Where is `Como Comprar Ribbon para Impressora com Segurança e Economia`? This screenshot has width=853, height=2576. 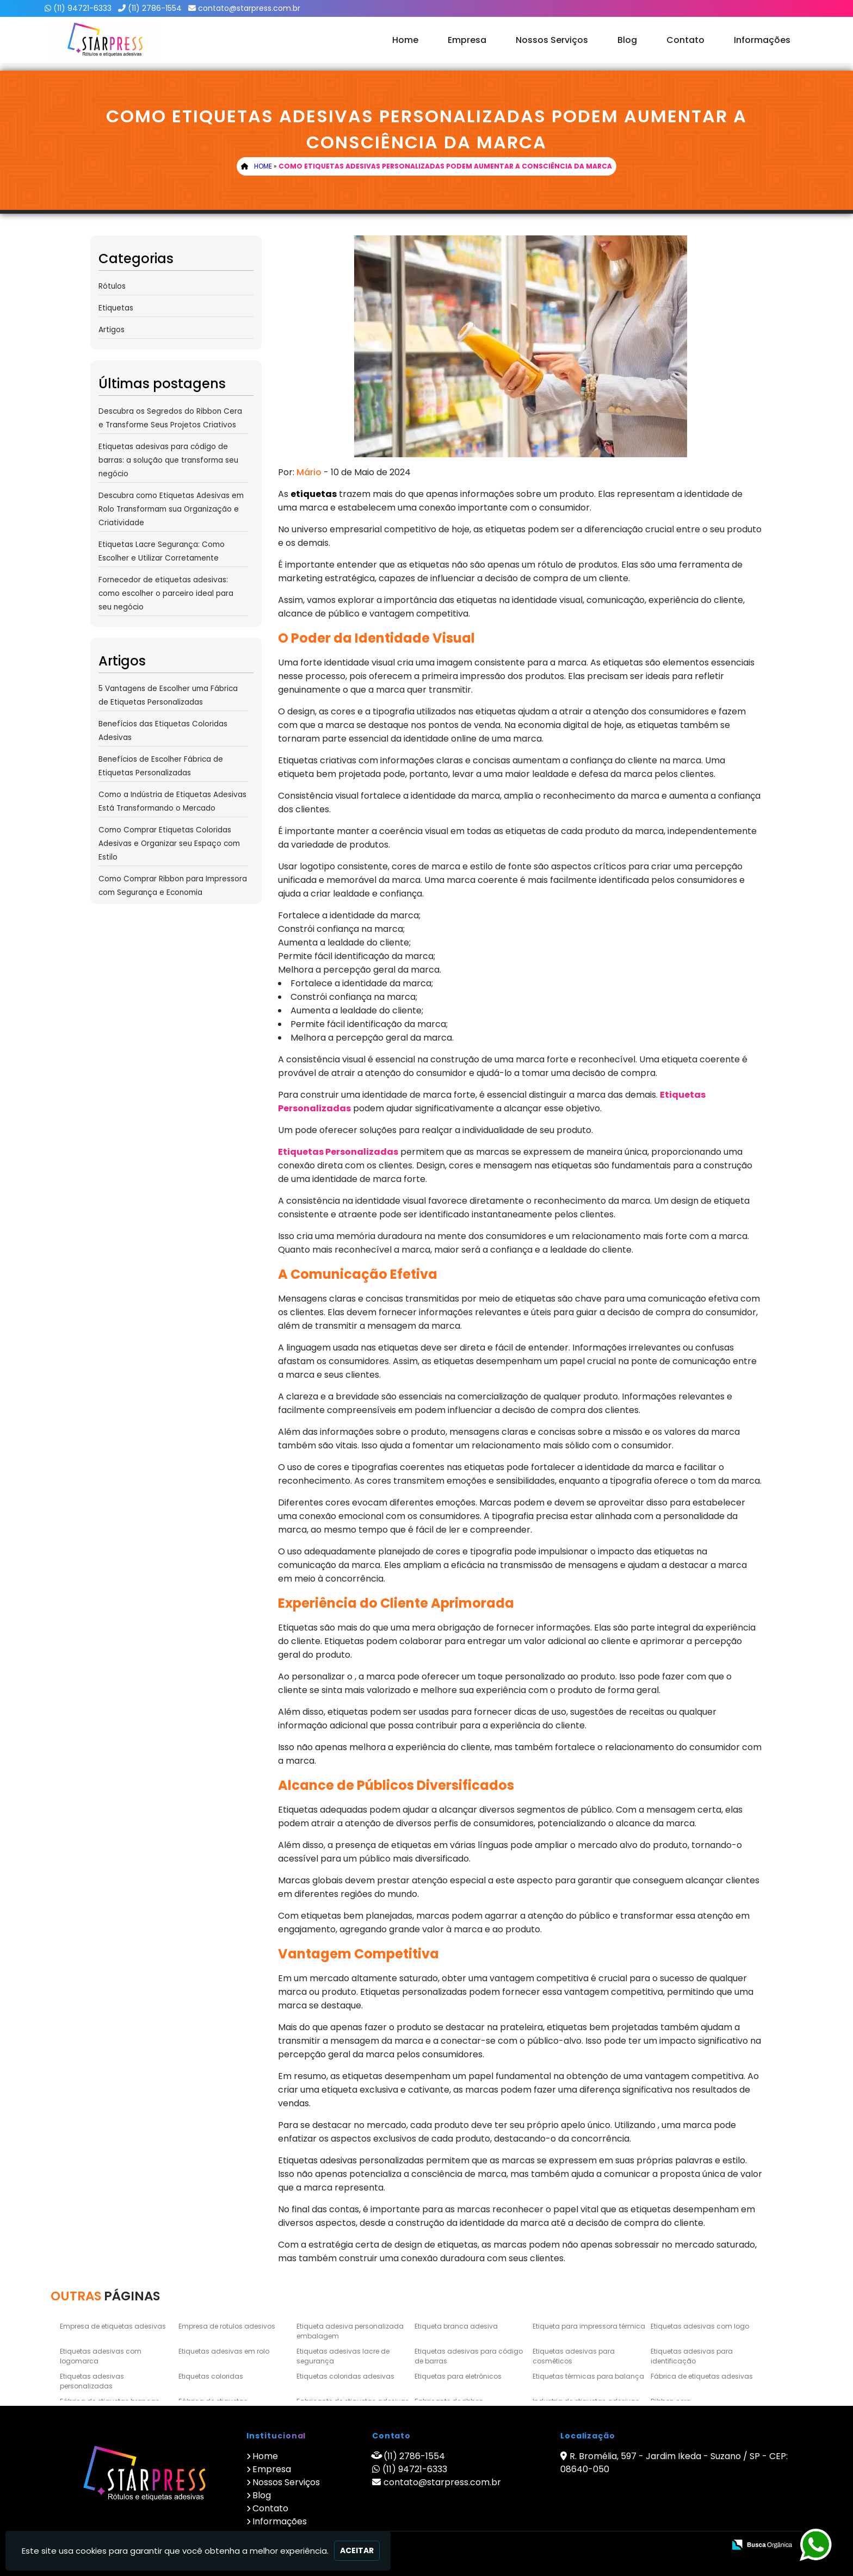
Como Comprar Ribbon para Impressora com Segurança e Economia is located at coordinates (172, 886).